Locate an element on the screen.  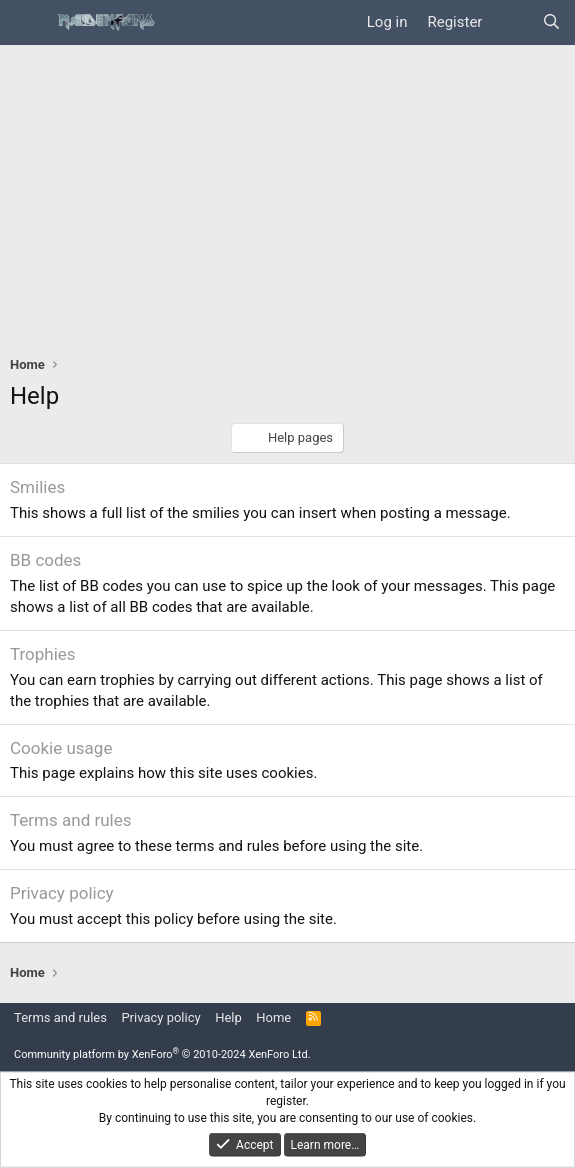
Trophies is located at coordinates (43, 654).